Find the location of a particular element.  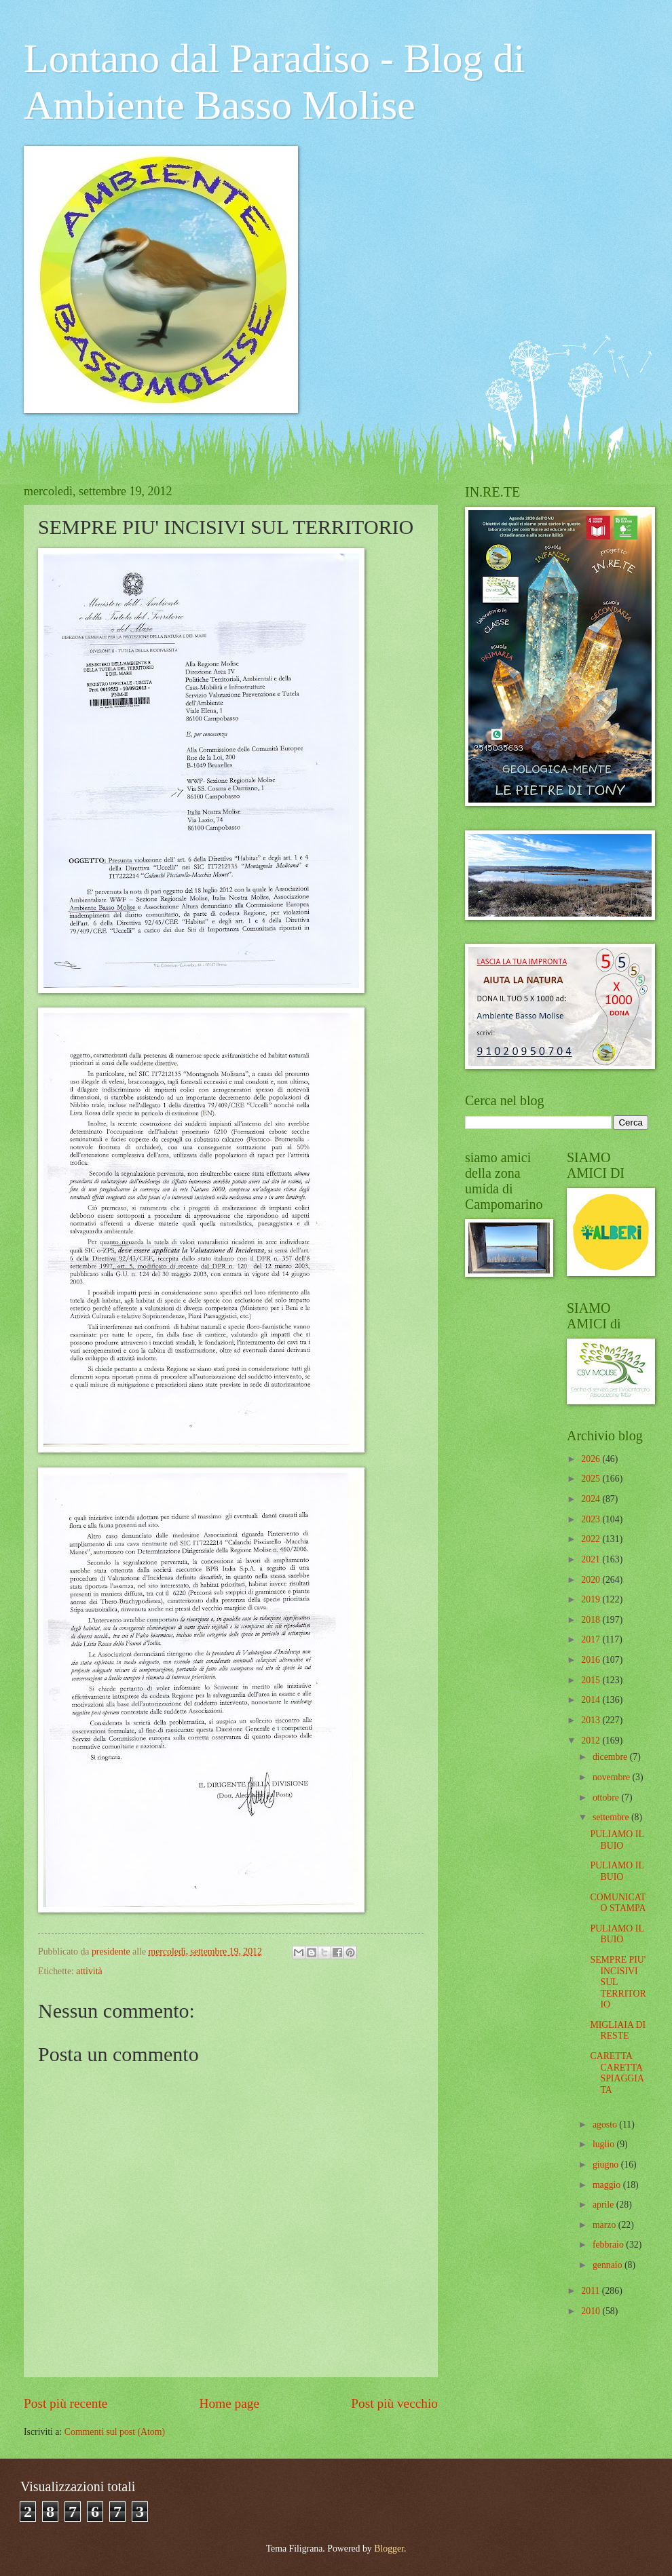

Home page is located at coordinates (229, 2403).